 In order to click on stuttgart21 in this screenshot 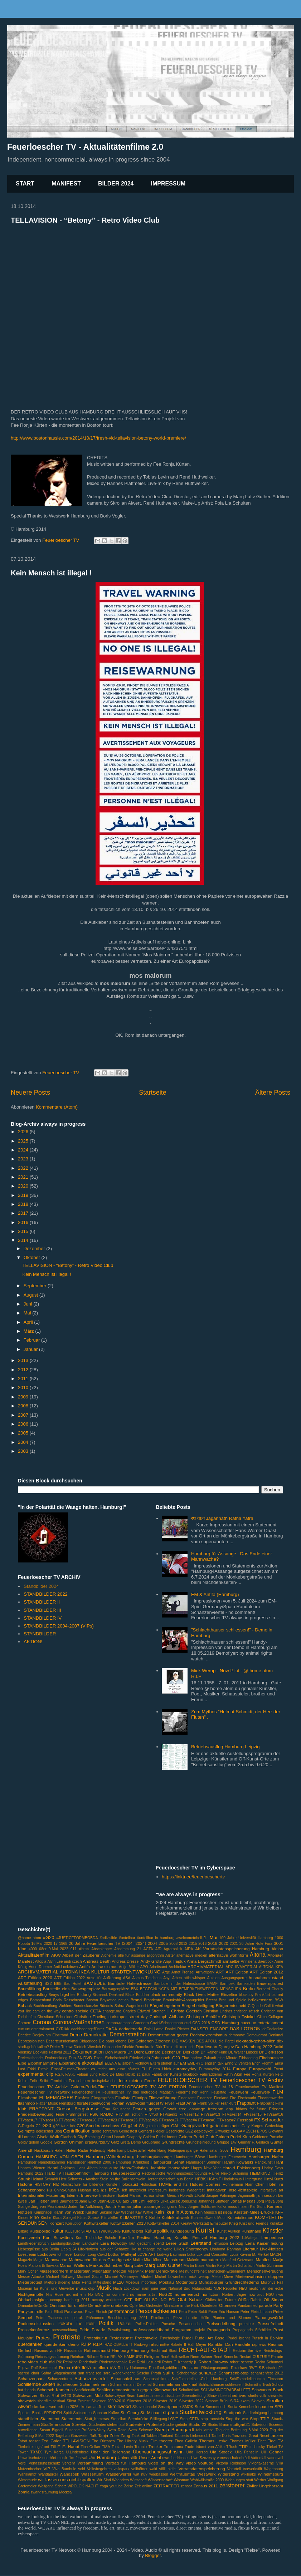, I will do `click(240, 2424)`.